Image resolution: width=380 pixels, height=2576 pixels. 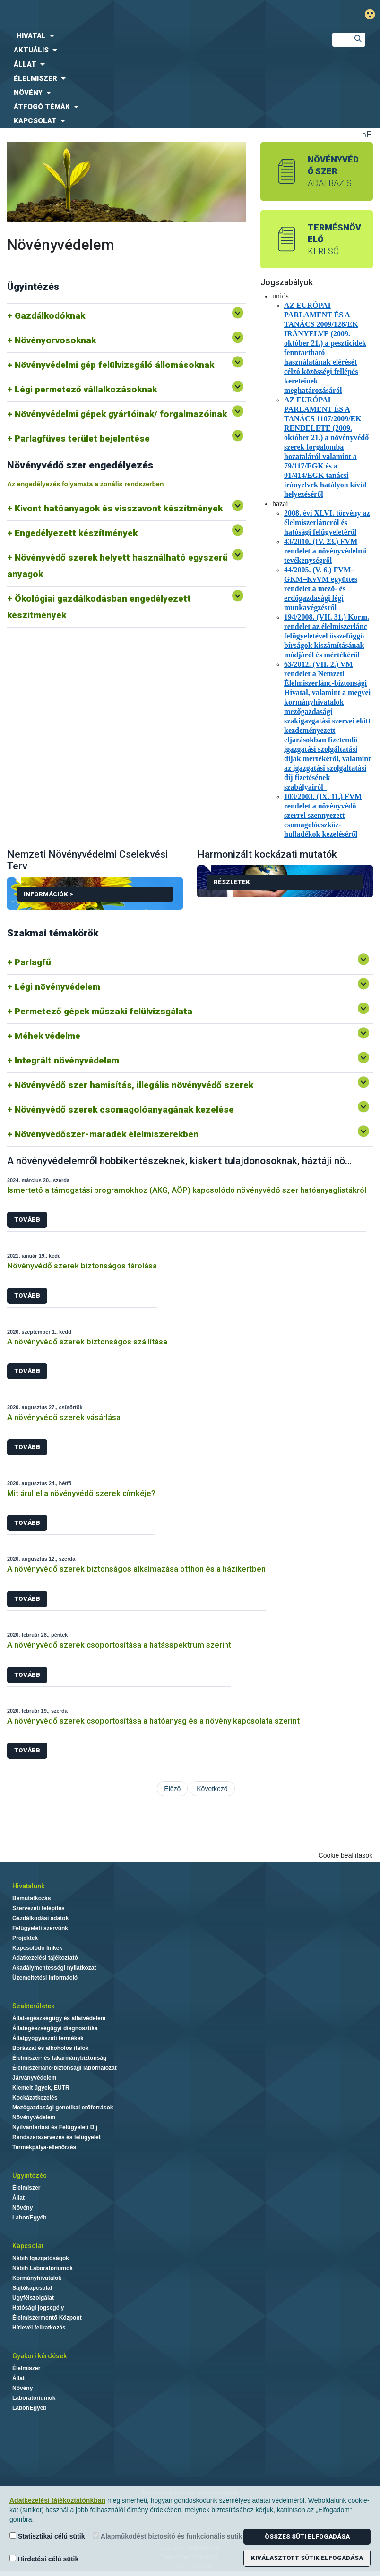 I want to click on Növényvédőszer-maradék élelmiszerekben, so click(x=107, y=1134).